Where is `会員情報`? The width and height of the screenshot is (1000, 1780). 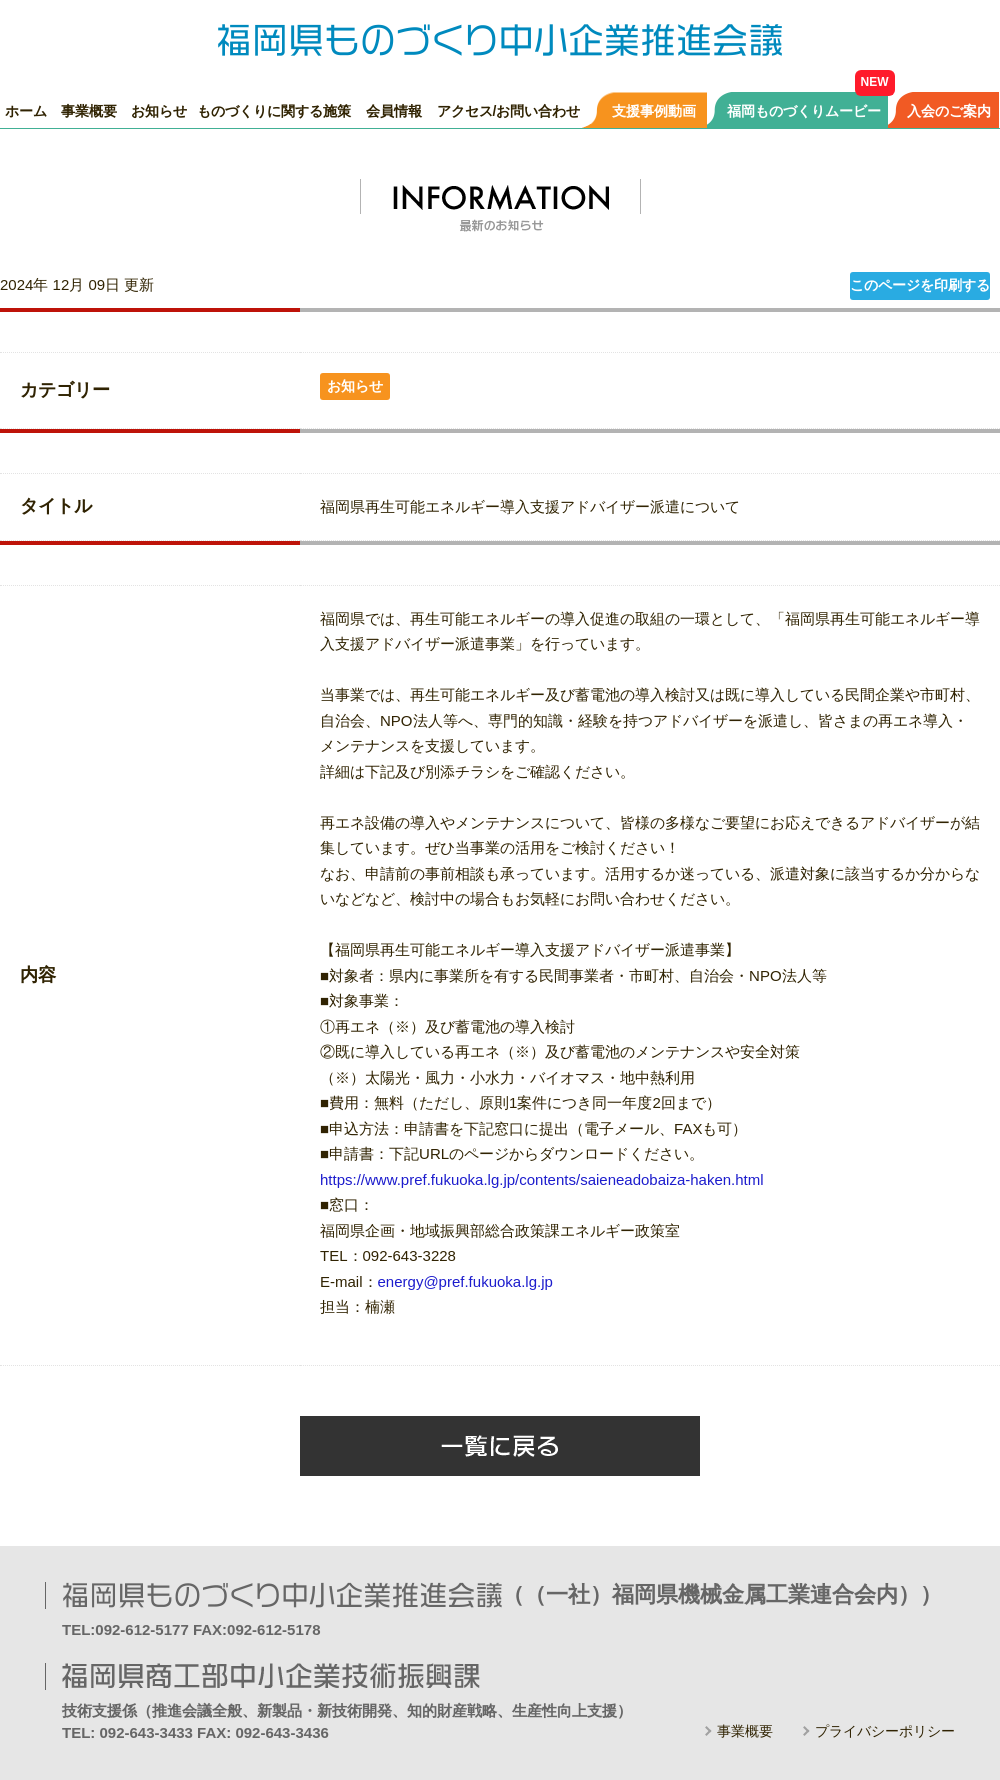 会員情報 is located at coordinates (394, 110).